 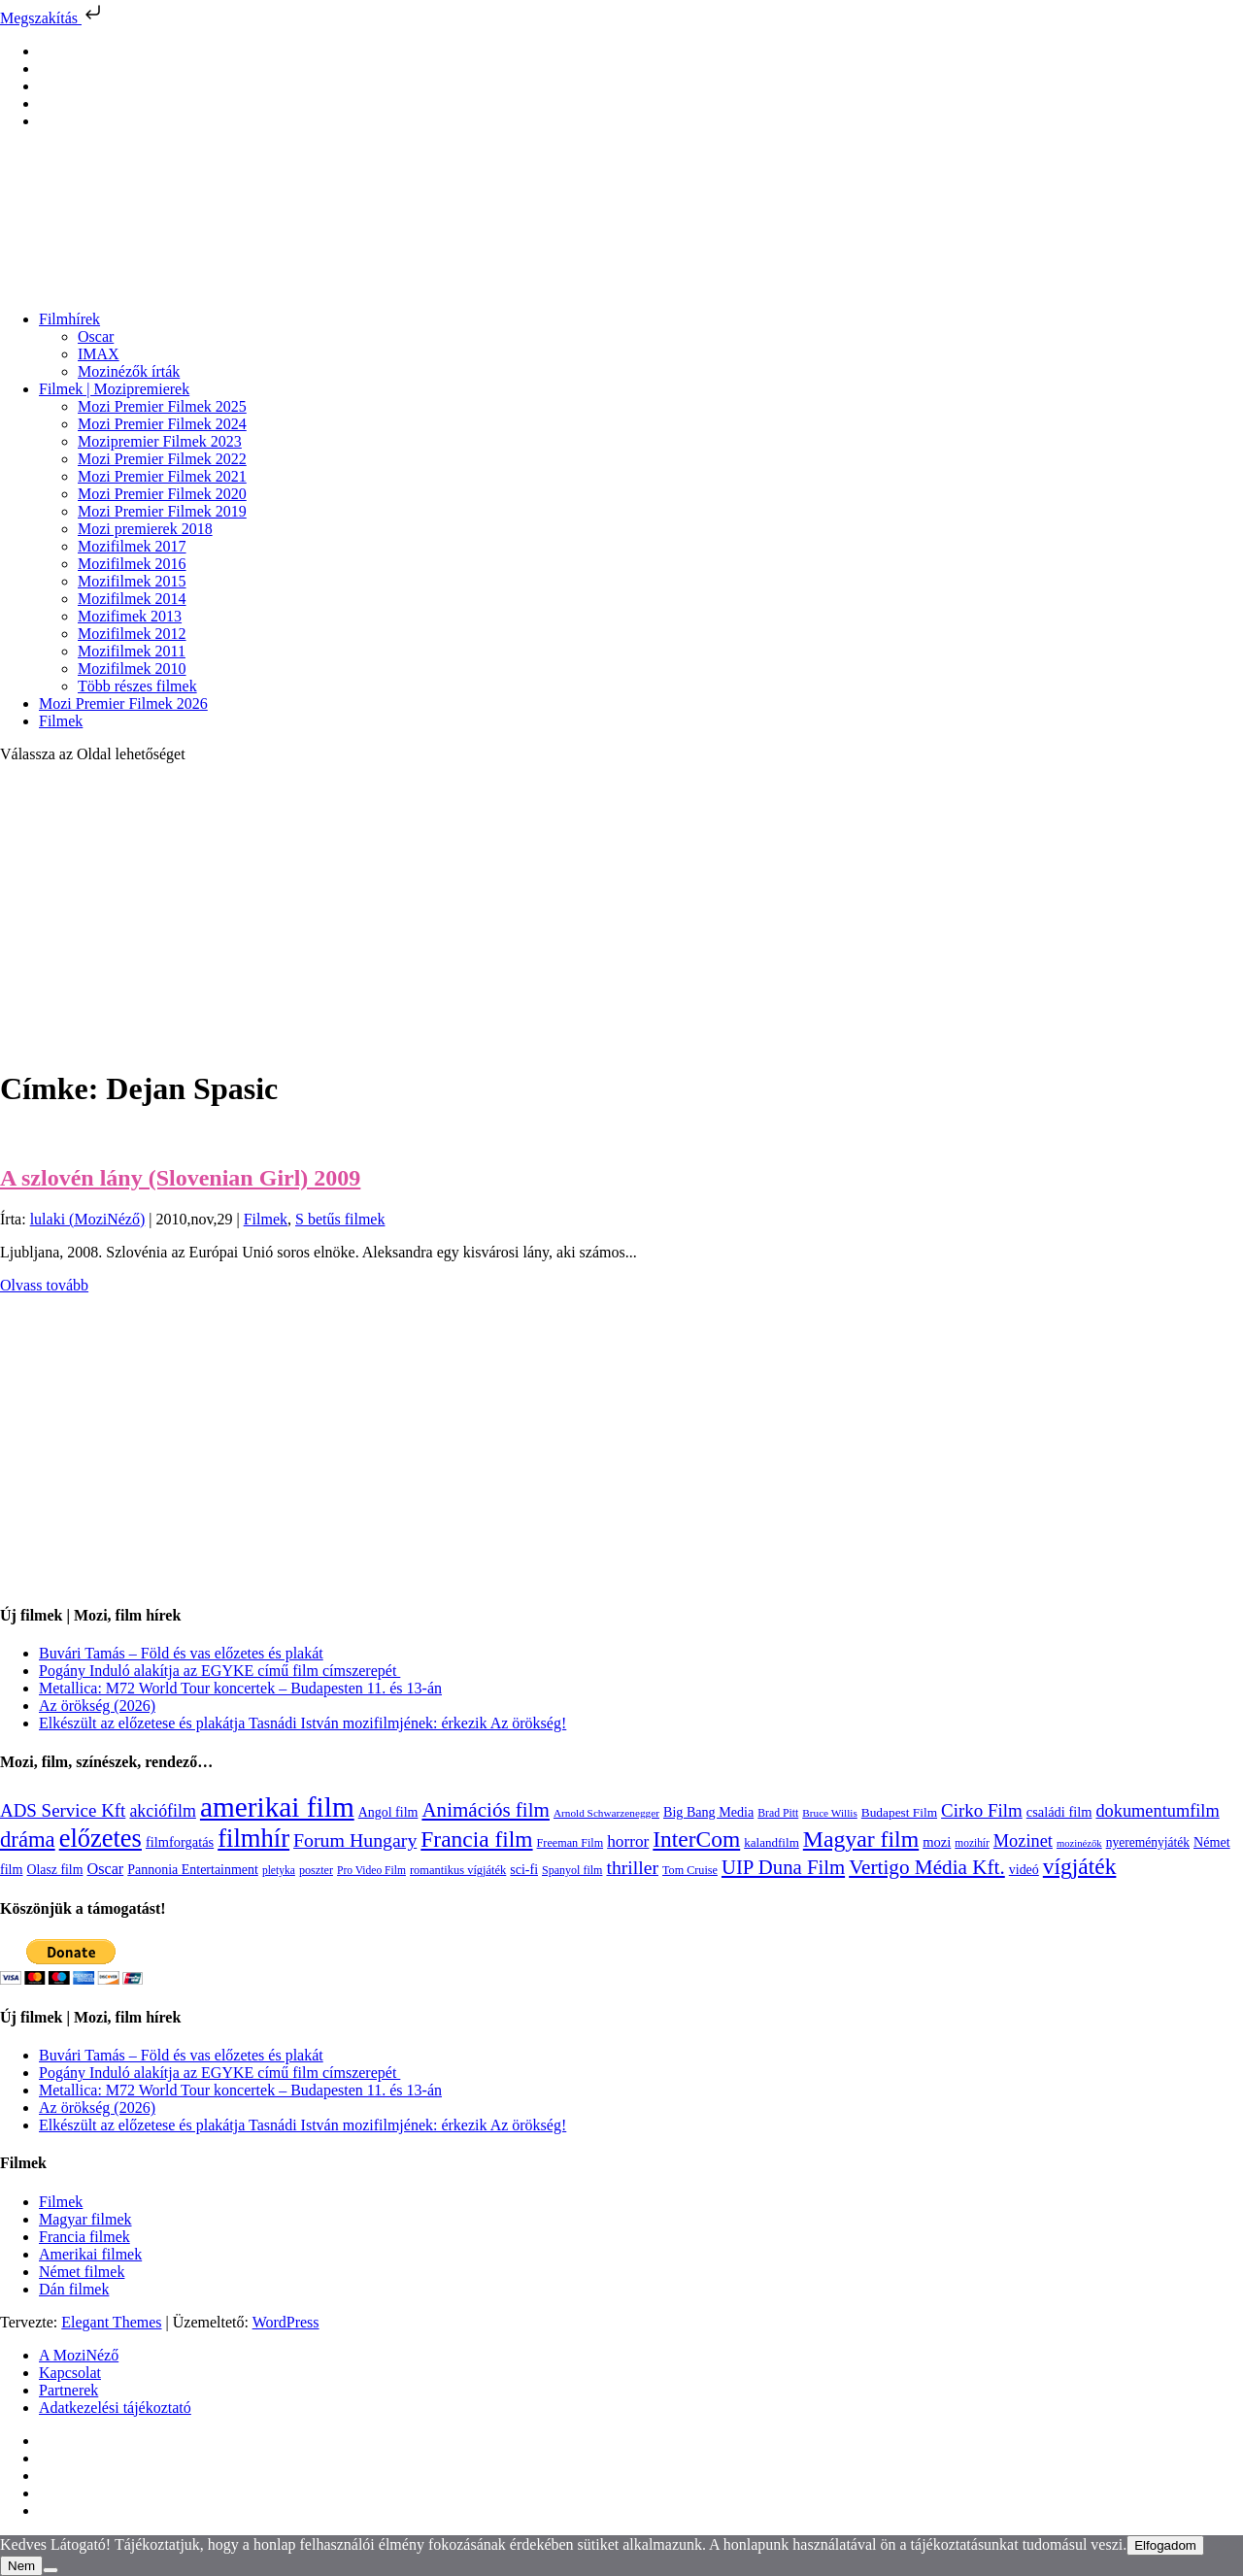 What do you see at coordinates (632, 1867) in the screenshot?
I see `thriller [thriller (338 elem)]` at bounding box center [632, 1867].